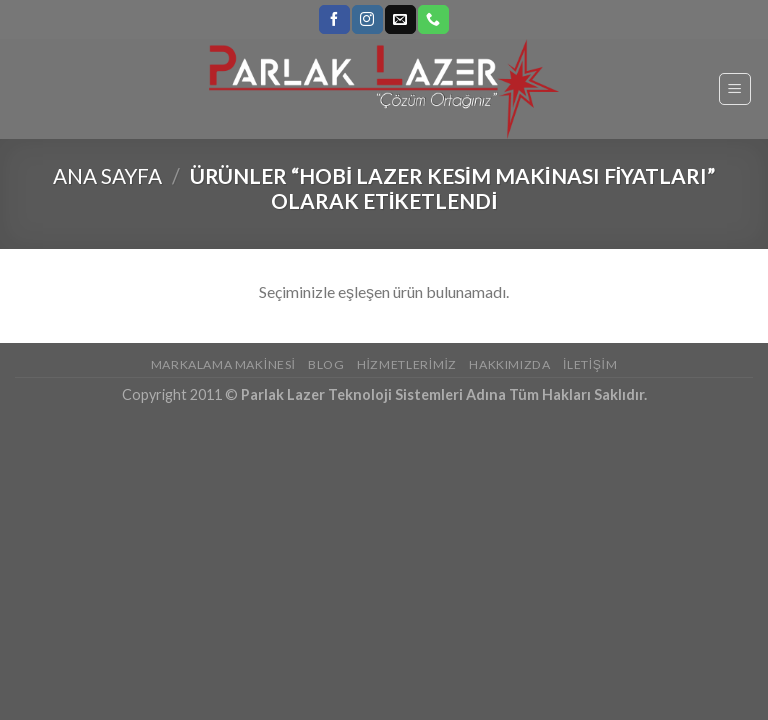  I want to click on [Menu], so click(735, 89).